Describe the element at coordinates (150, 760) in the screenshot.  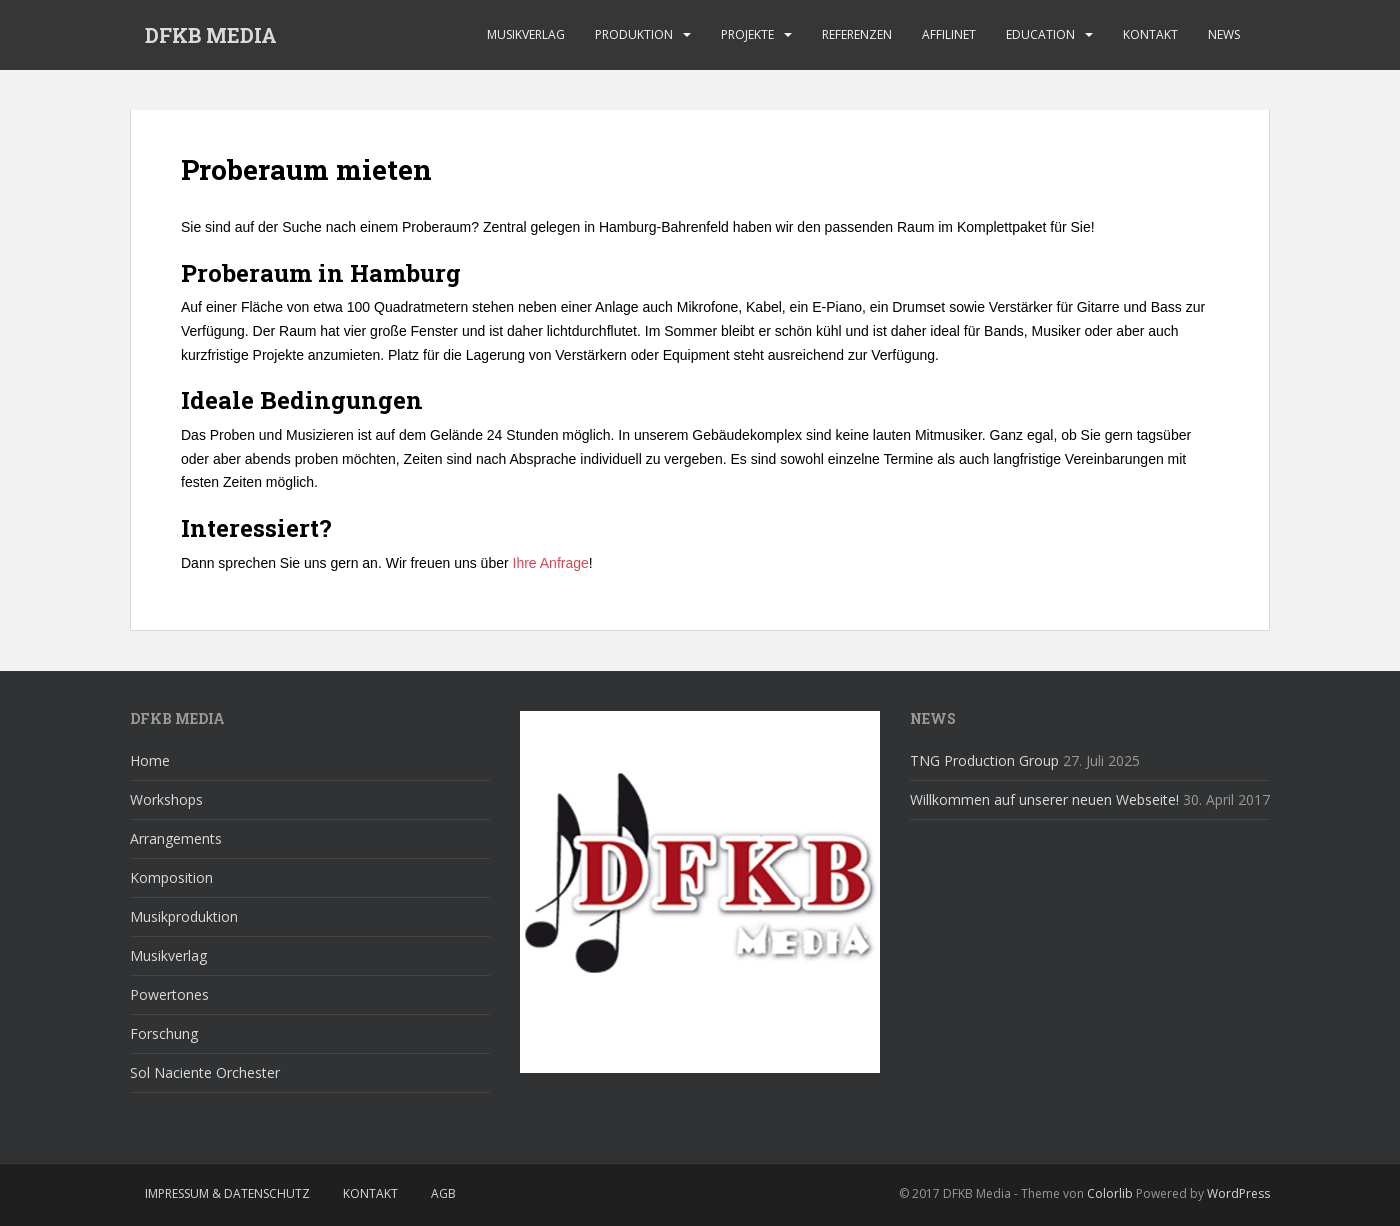
I see `Home` at that location.